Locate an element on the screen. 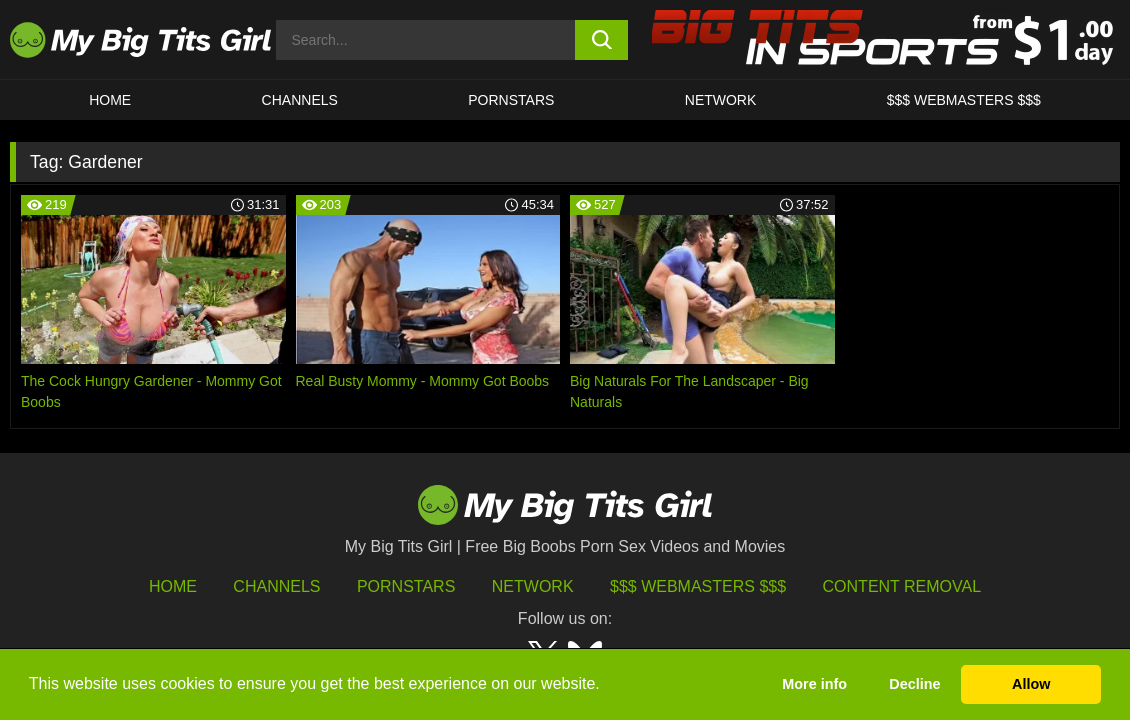 The height and width of the screenshot is (720, 1130). Decline [button] is located at coordinates (914, 684).